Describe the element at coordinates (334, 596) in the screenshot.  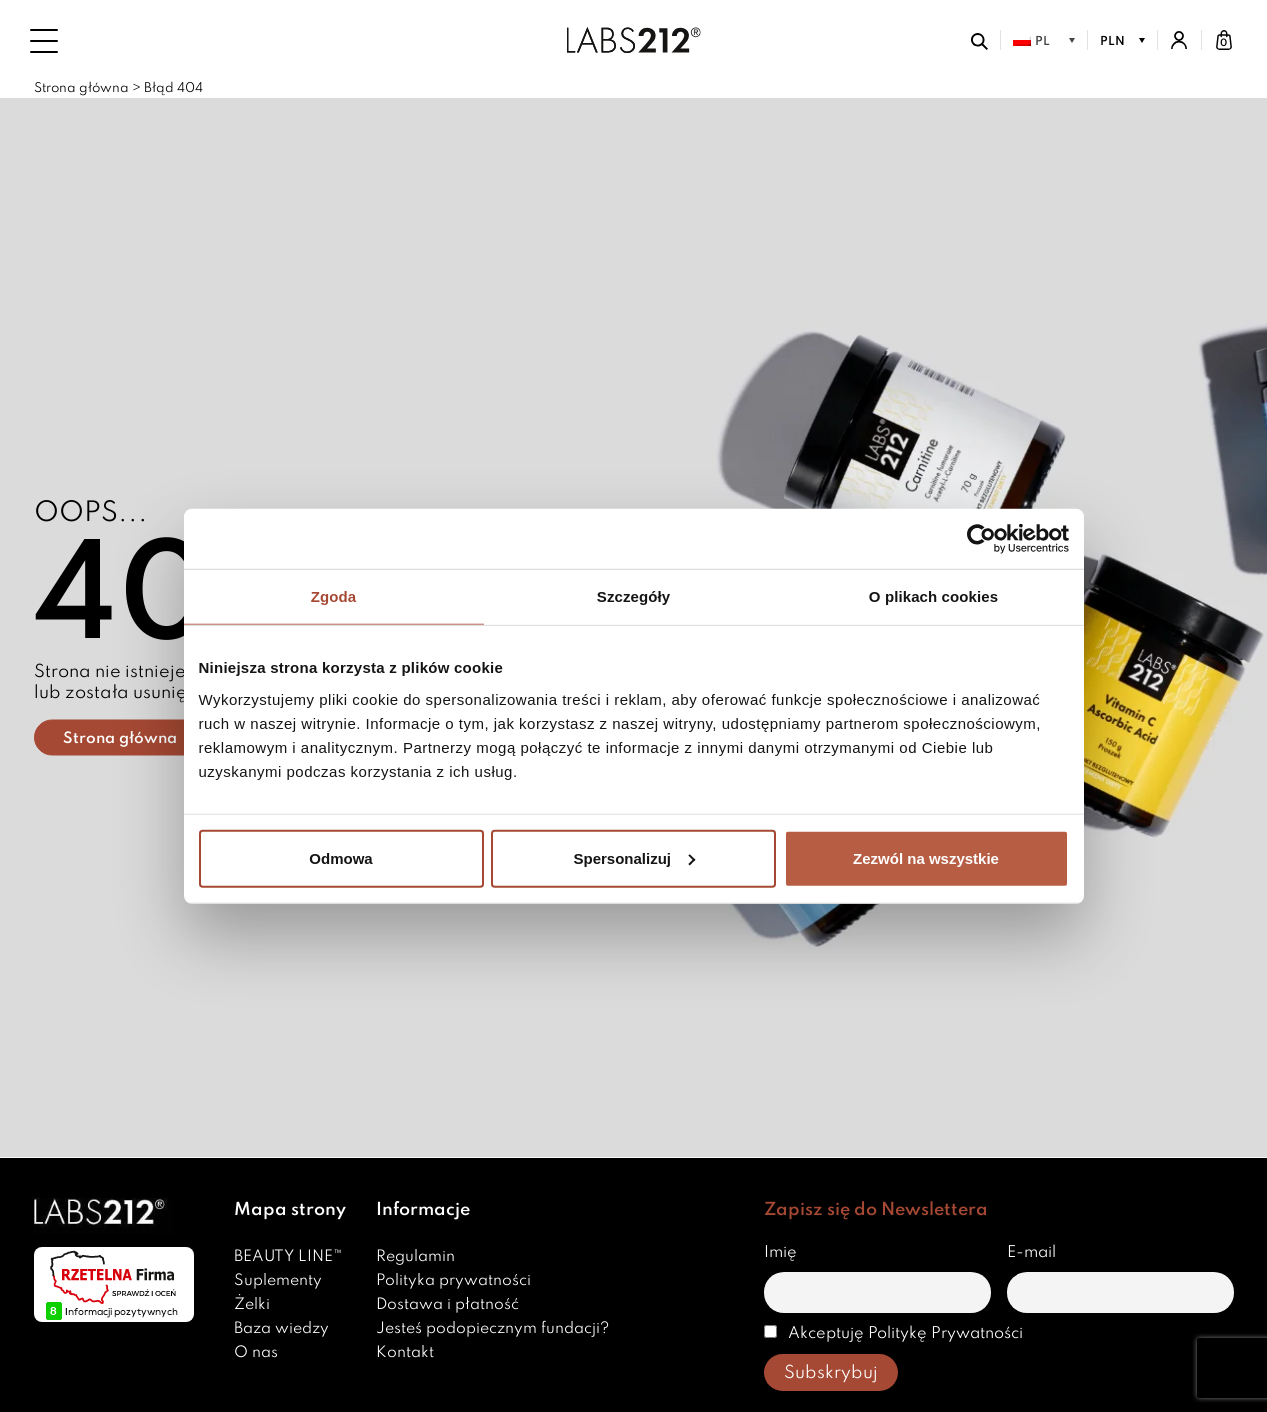
I see `Zgoda [tab]` at that location.